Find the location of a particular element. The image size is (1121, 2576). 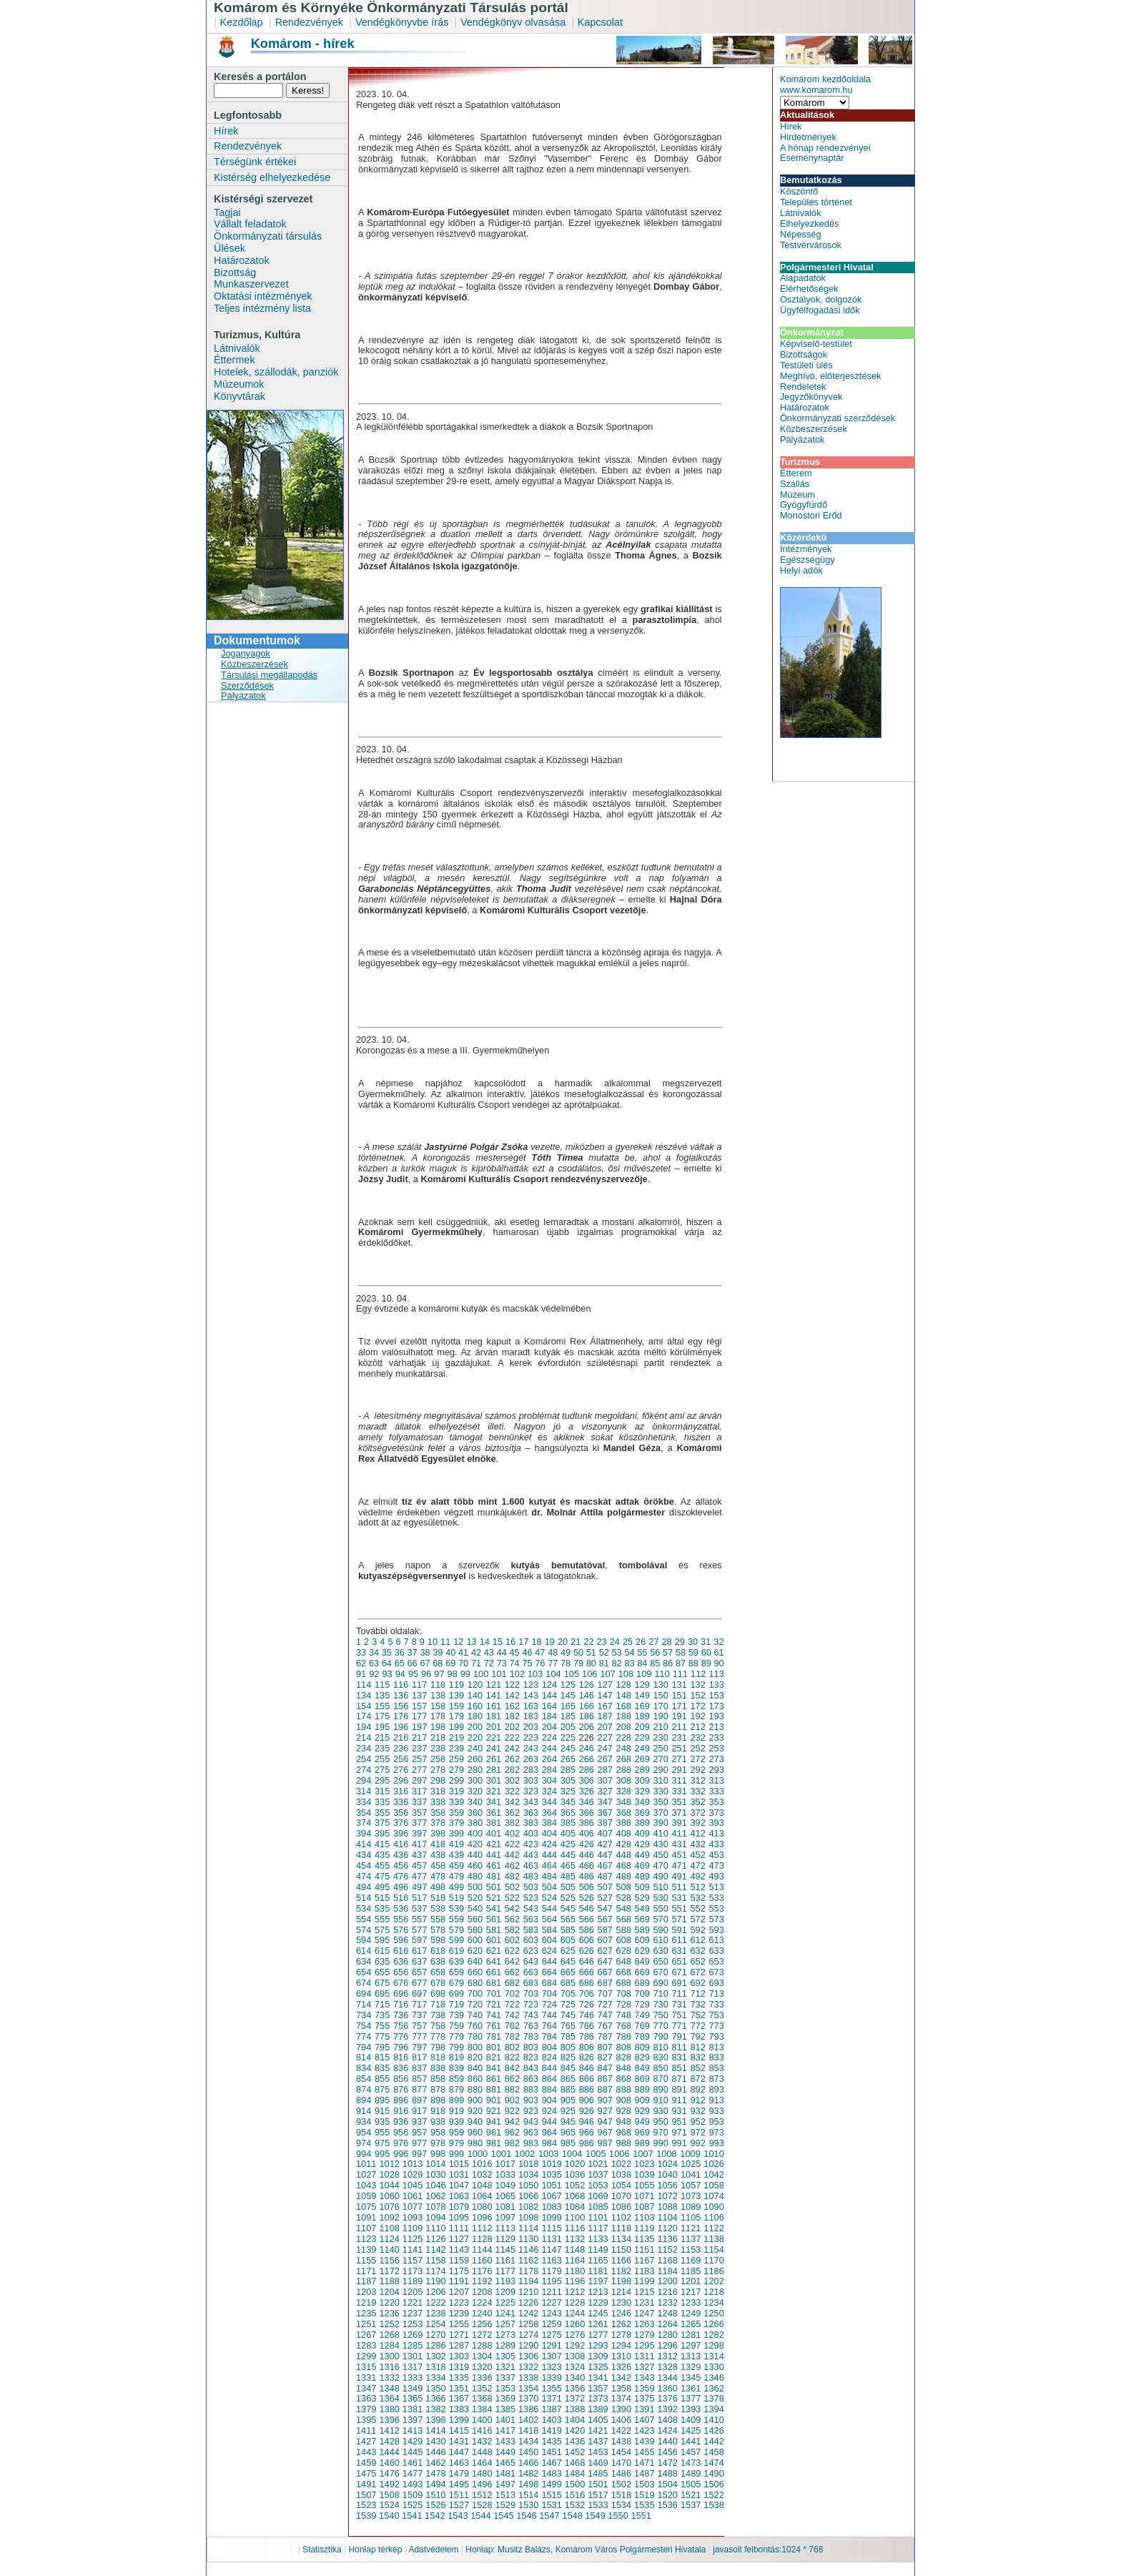

749 is located at coordinates (642, 2015).